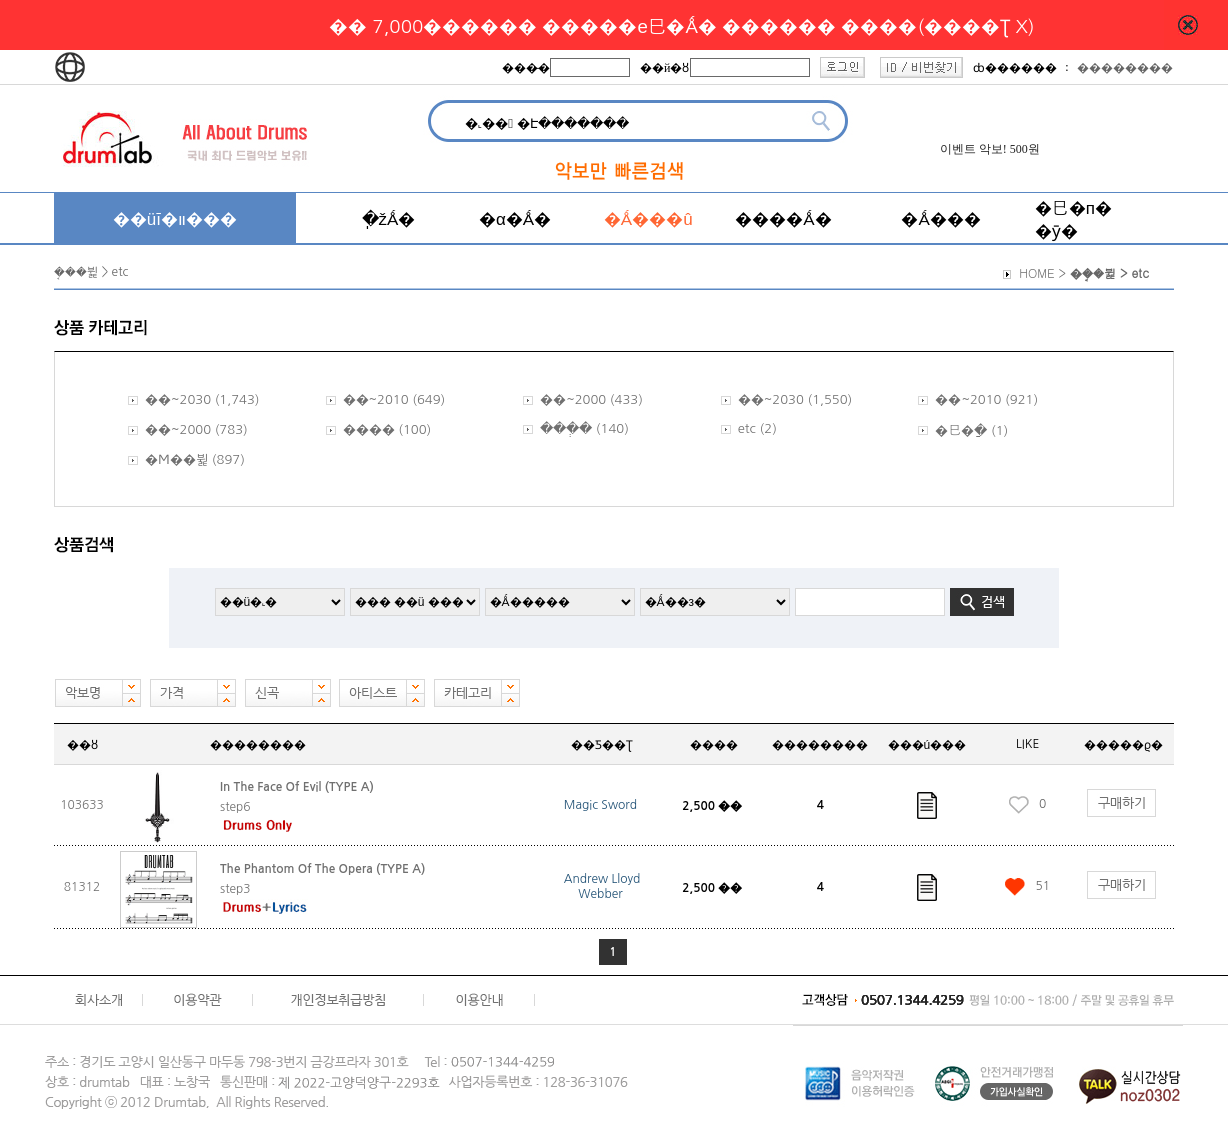  Describe the element at coordinates (369, 429) in the screenshot. I see `����` at that location.